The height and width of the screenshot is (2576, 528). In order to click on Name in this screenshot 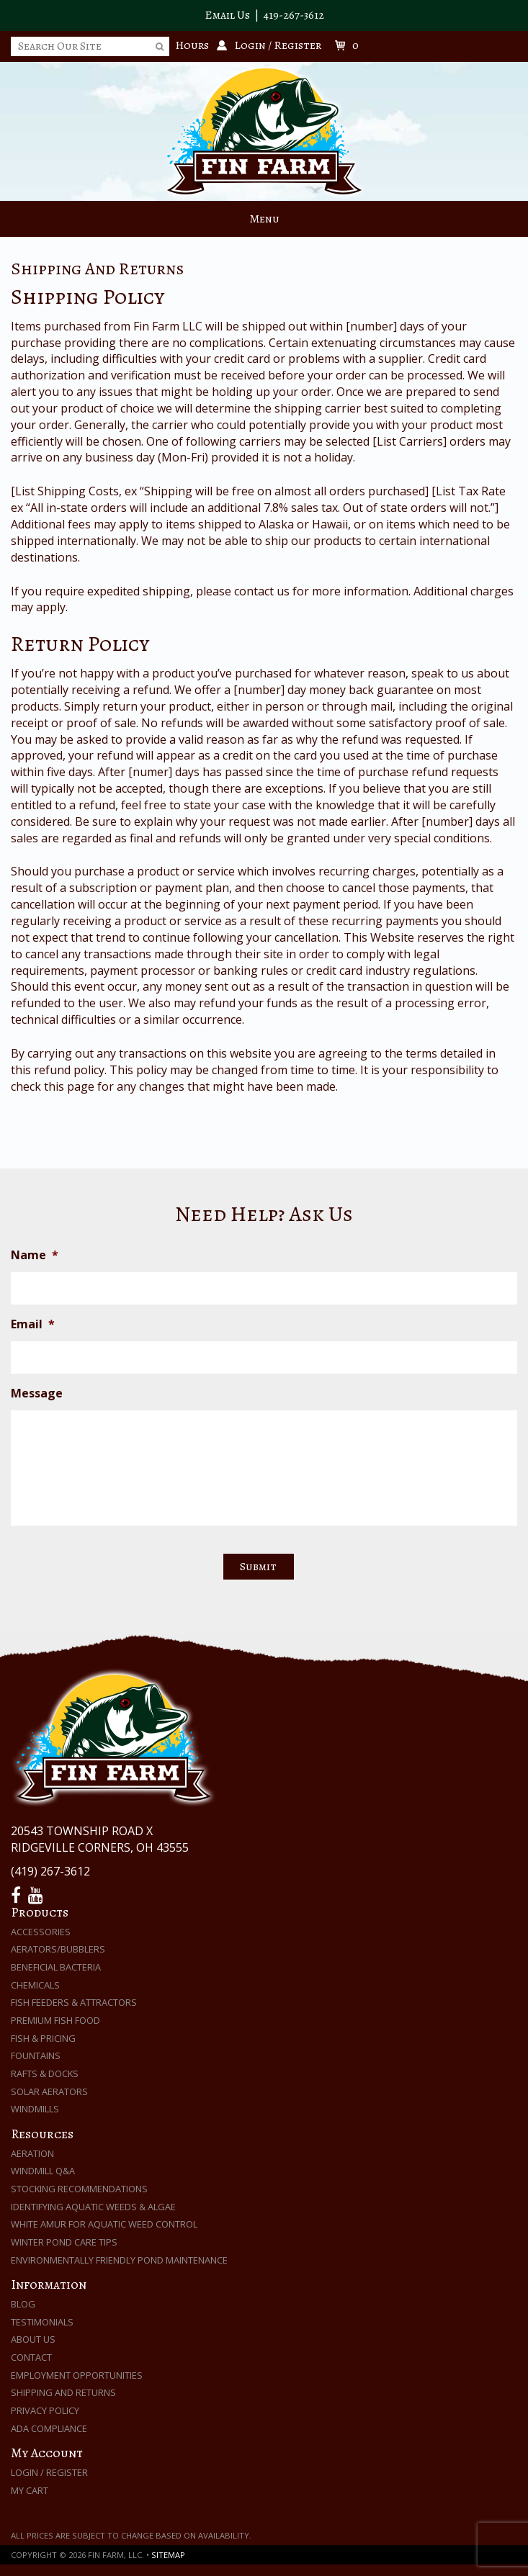, I will do `click(34, 1255)`.